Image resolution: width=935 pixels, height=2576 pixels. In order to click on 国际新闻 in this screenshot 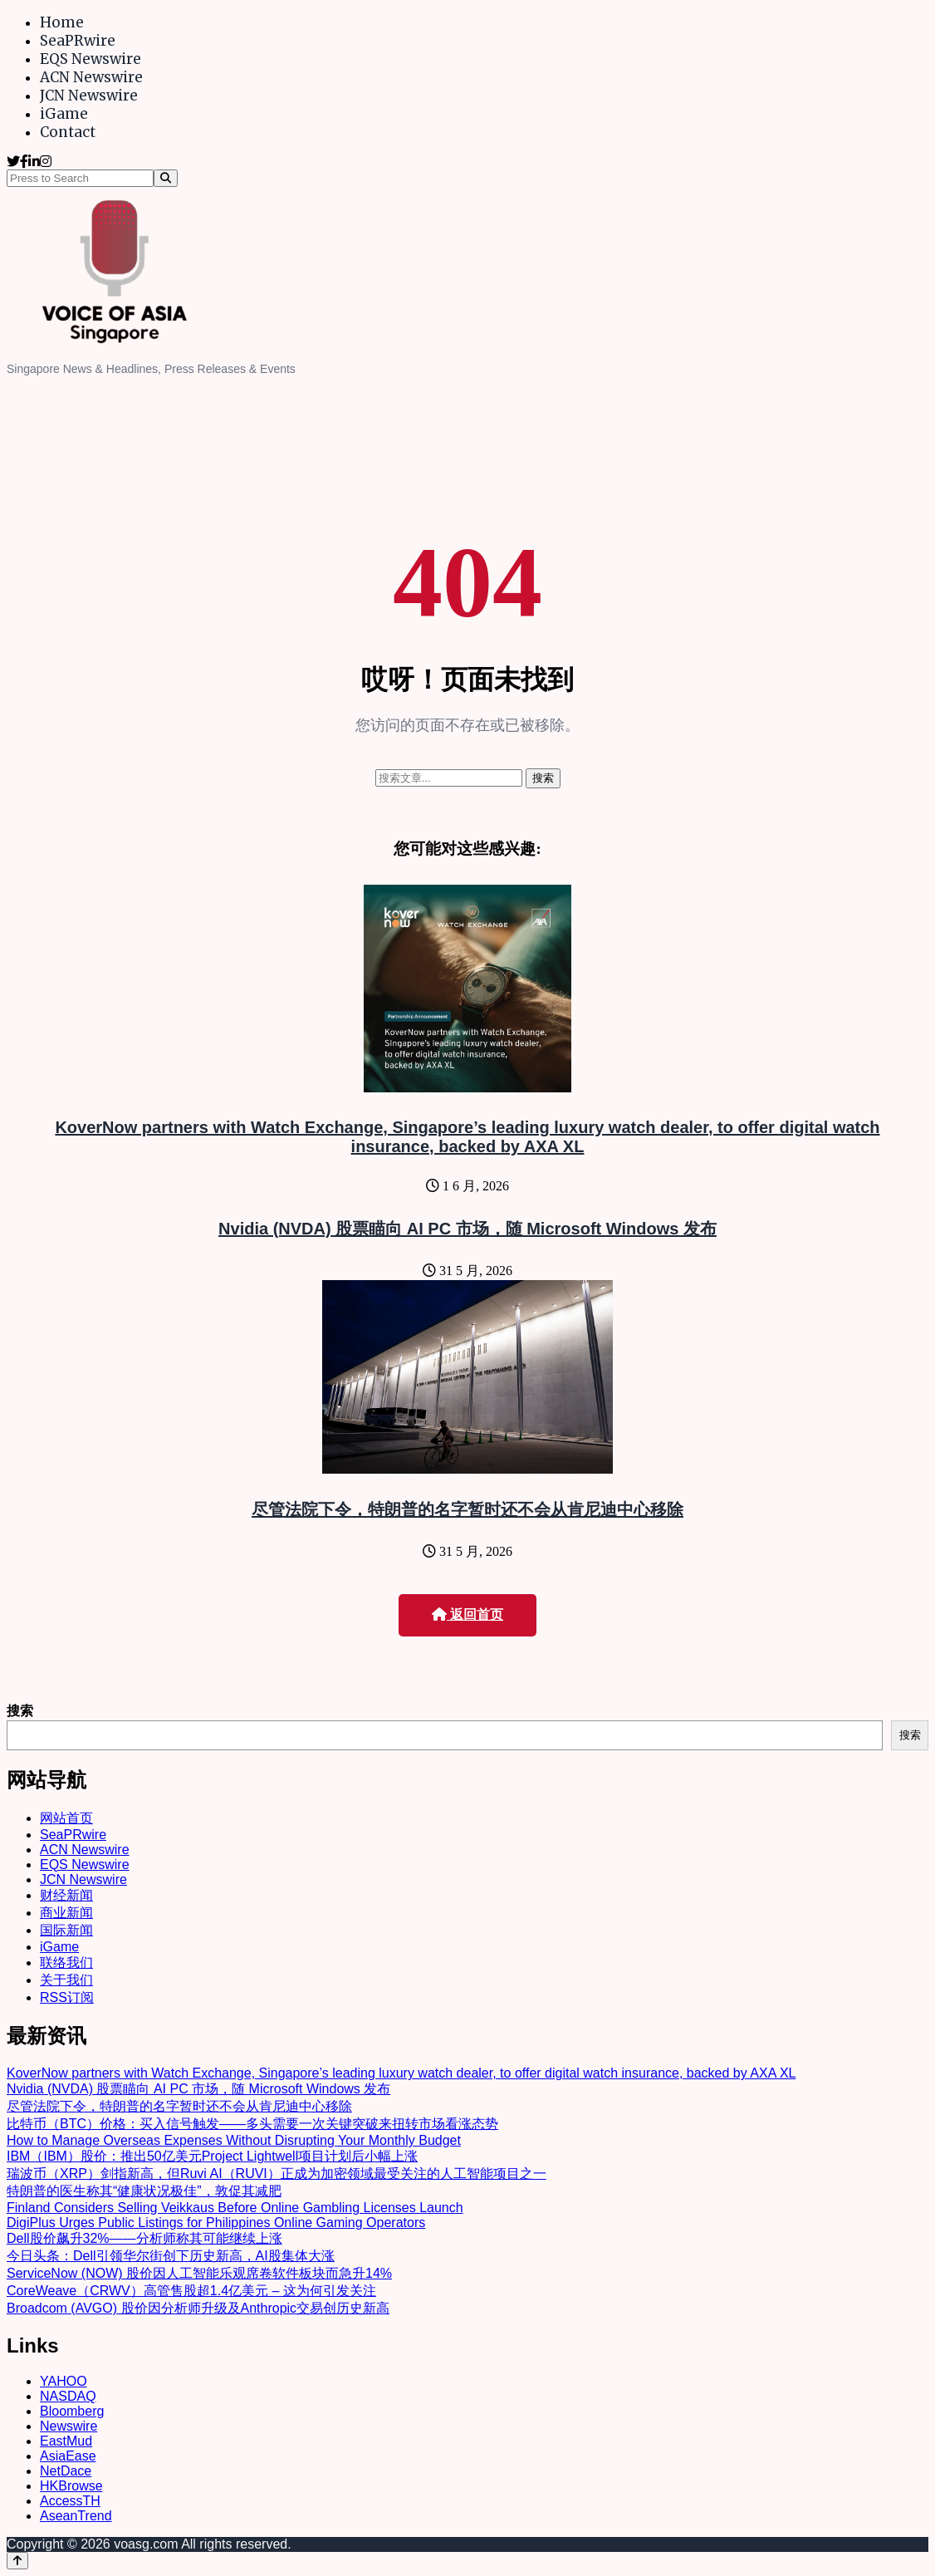, I will do `click(66, 1930)`.